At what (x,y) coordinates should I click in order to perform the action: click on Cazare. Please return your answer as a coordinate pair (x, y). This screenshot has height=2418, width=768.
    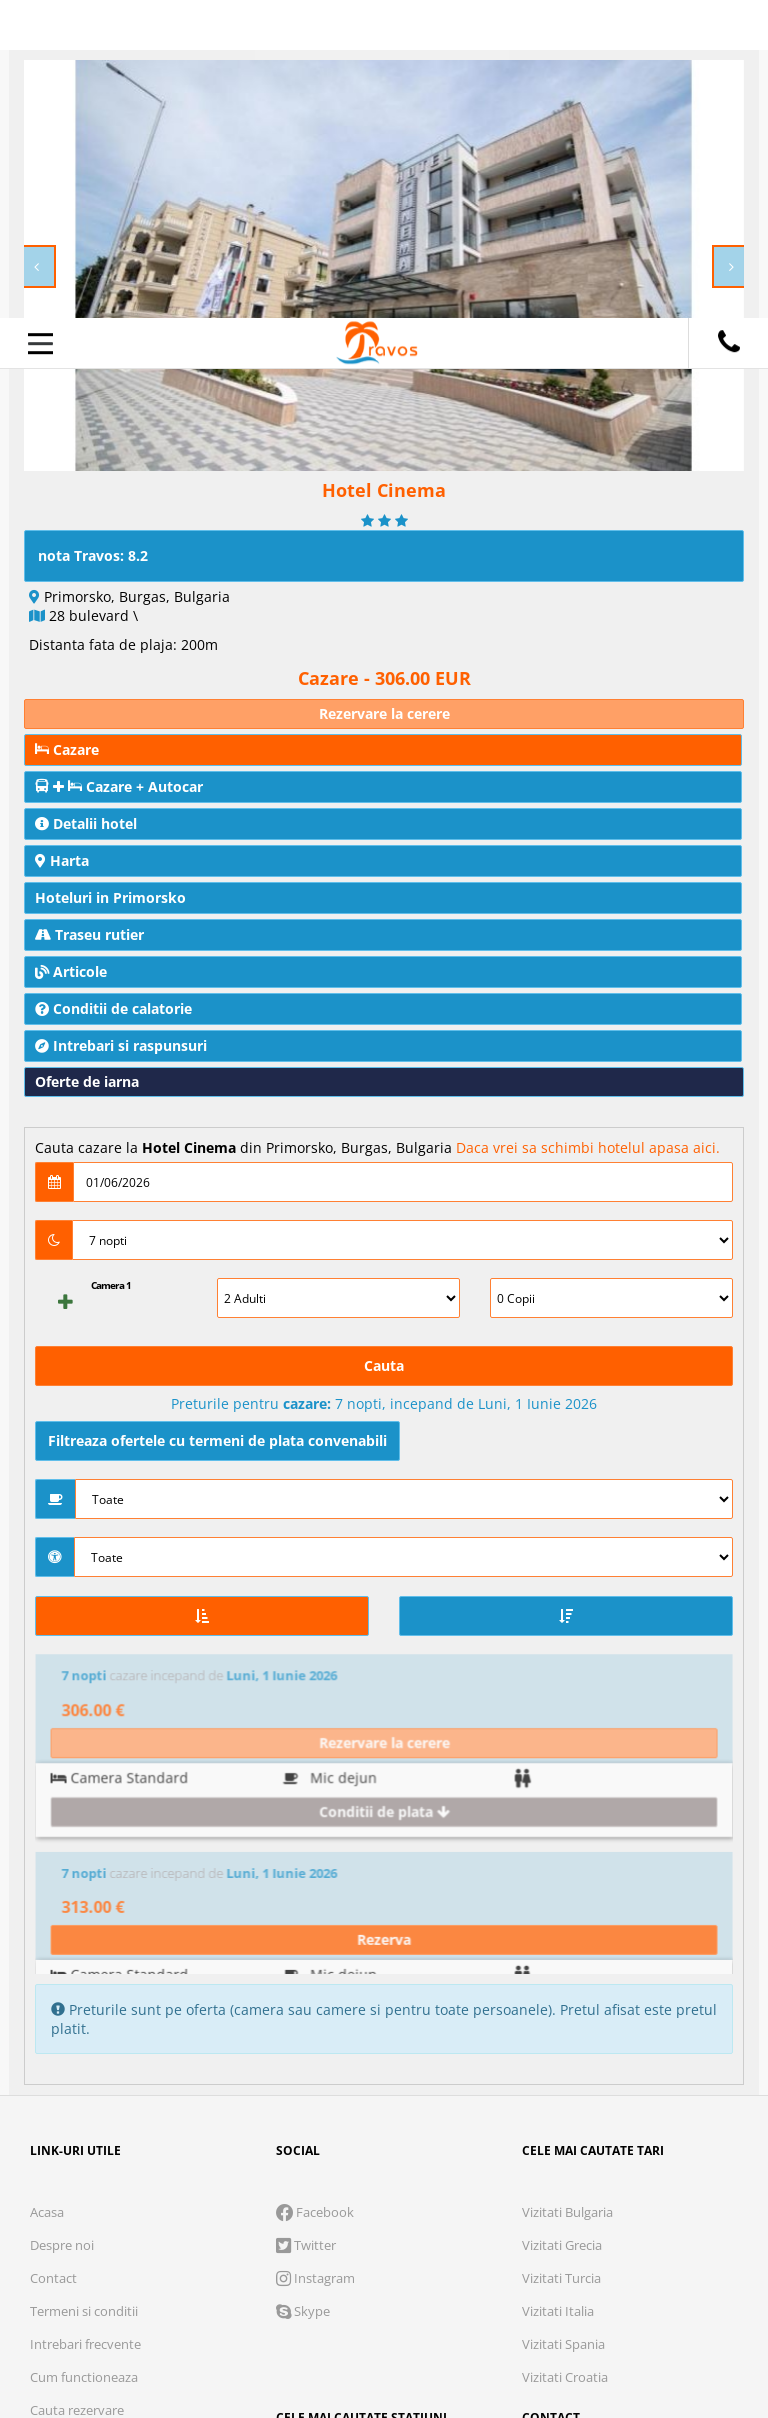
    Looking at the image, I should click on (67, 749).